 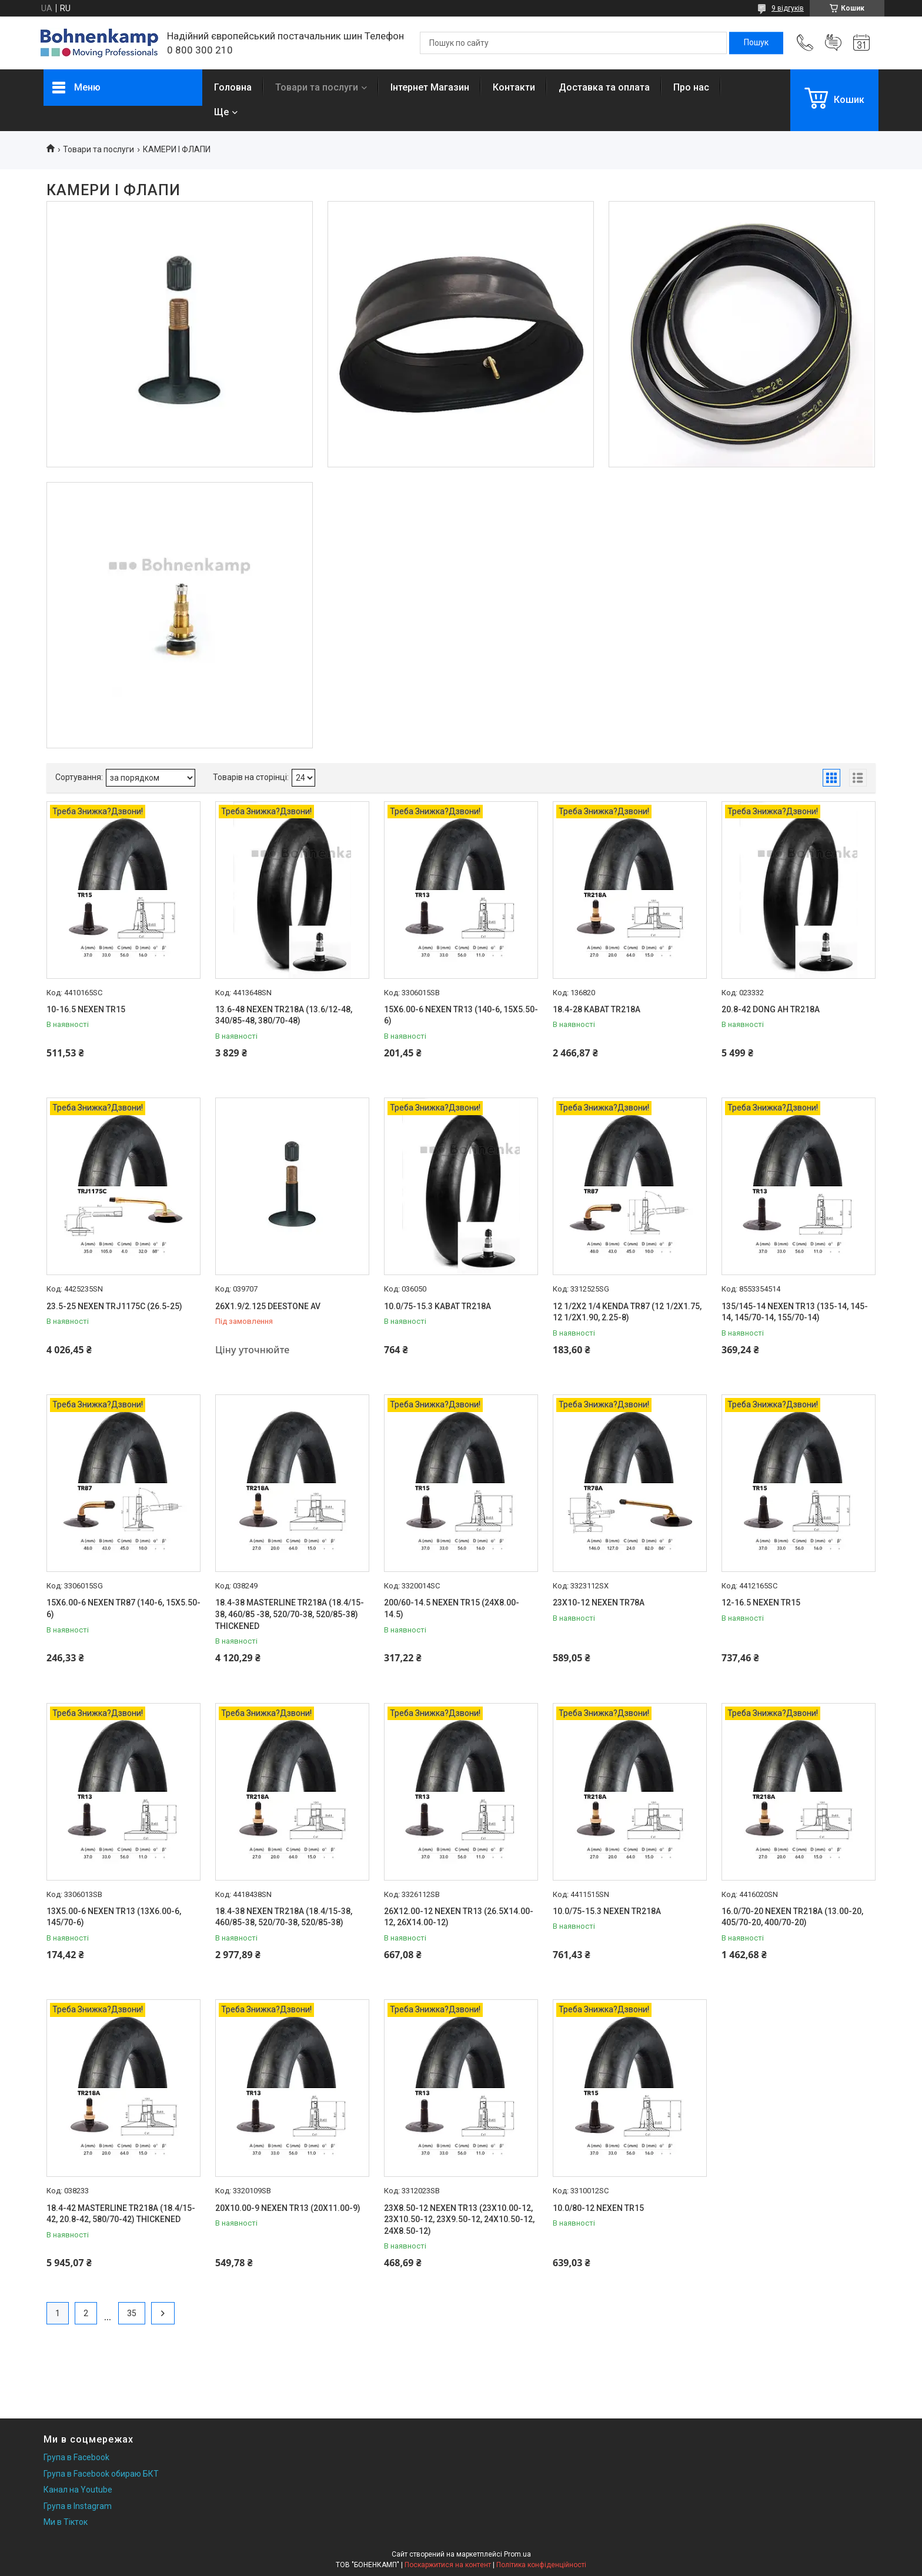 I want to click on 16.0/70-20 NEXEN TR218A (13.00-20, 405/70-20, 400/70-20), so click(x=792, y=1917).